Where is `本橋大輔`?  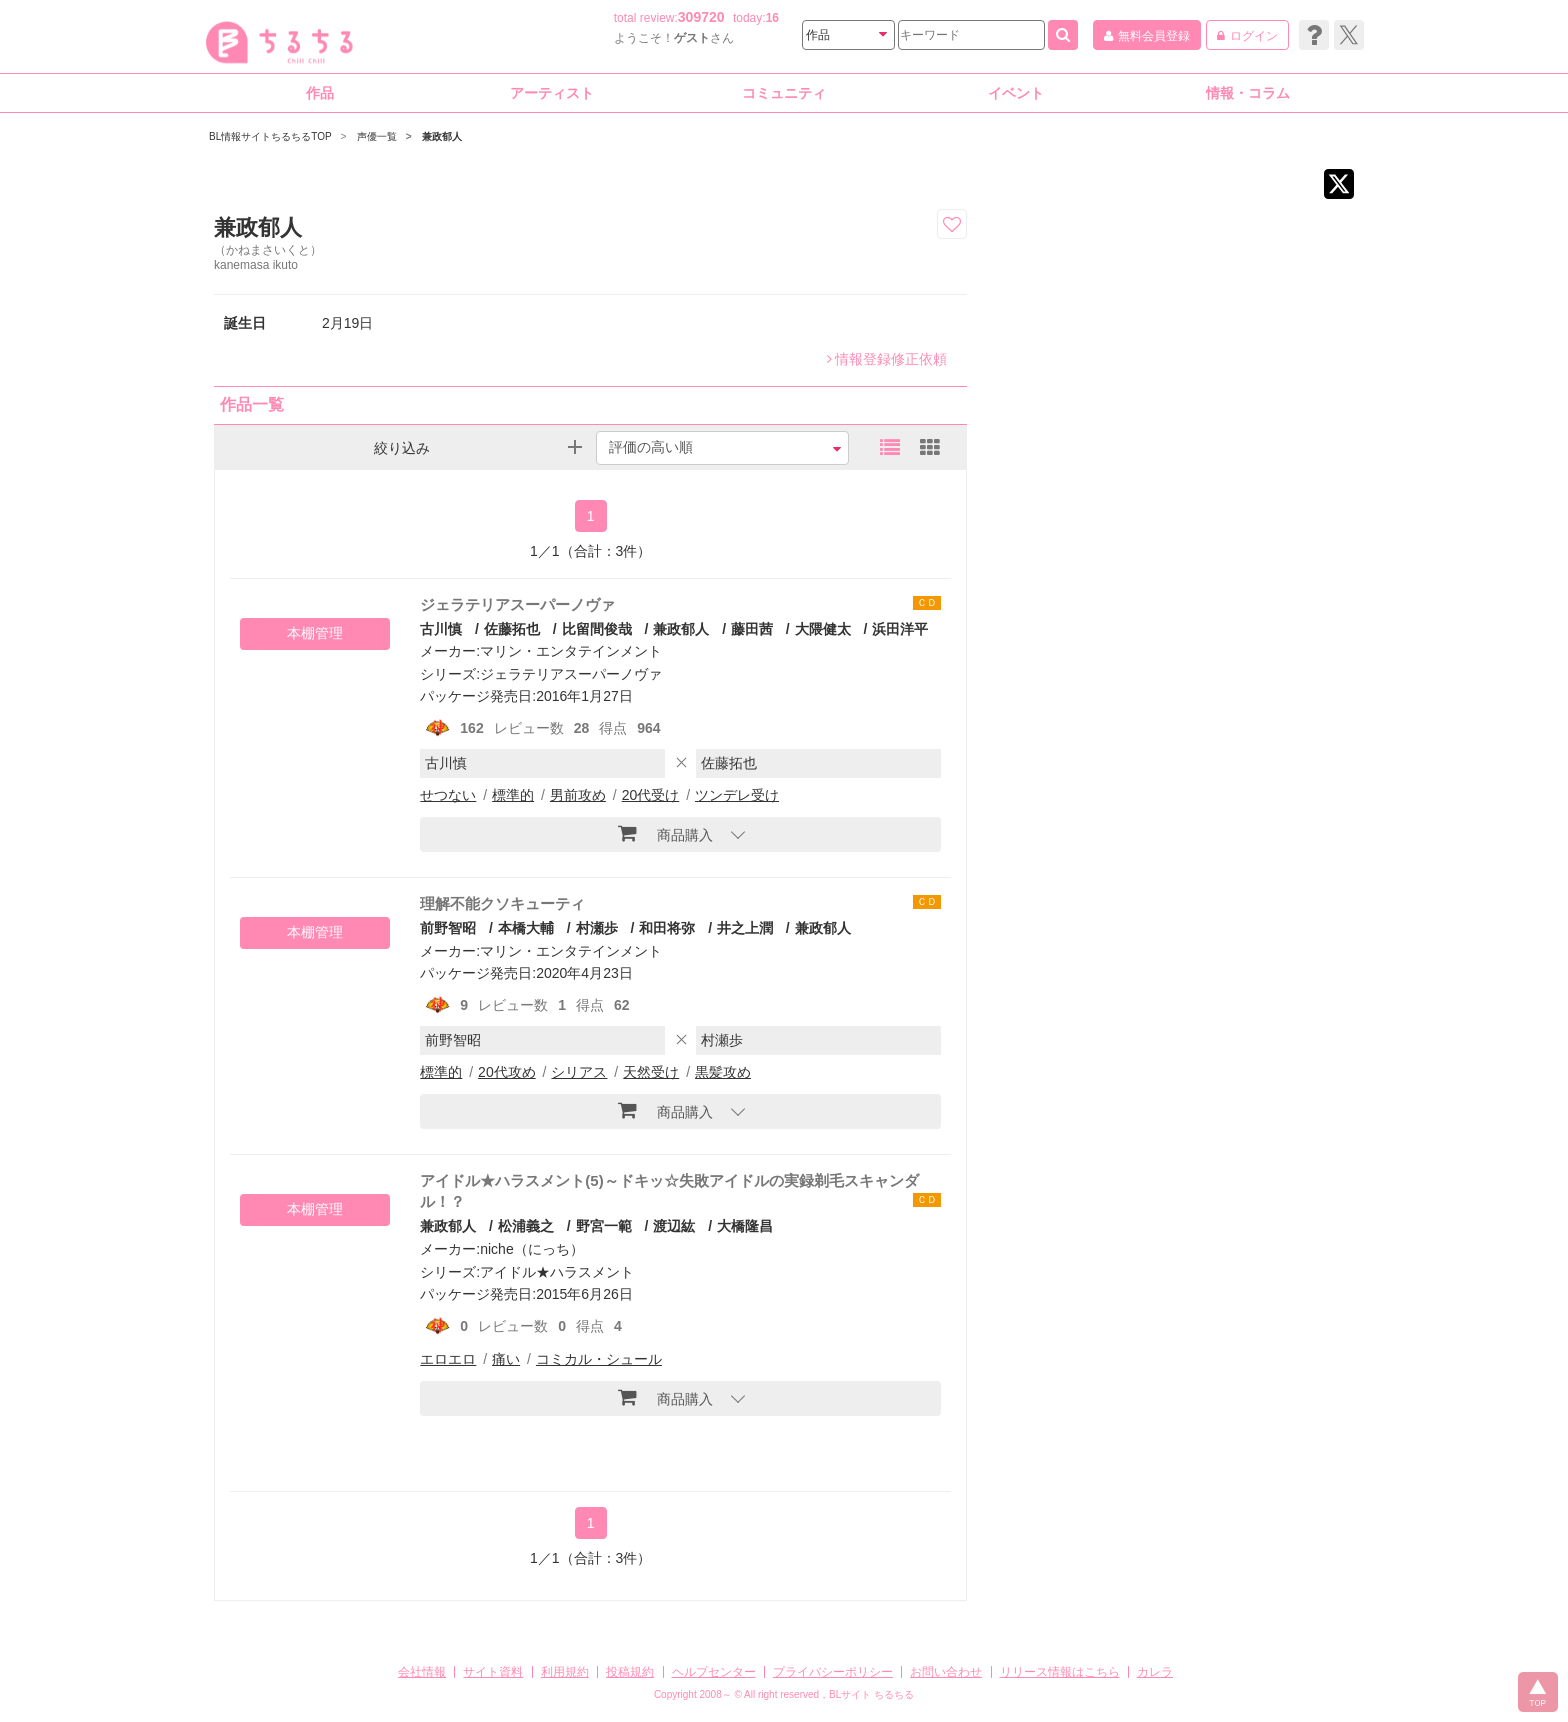
本橋大輔 is located at coordinates (526, 928).